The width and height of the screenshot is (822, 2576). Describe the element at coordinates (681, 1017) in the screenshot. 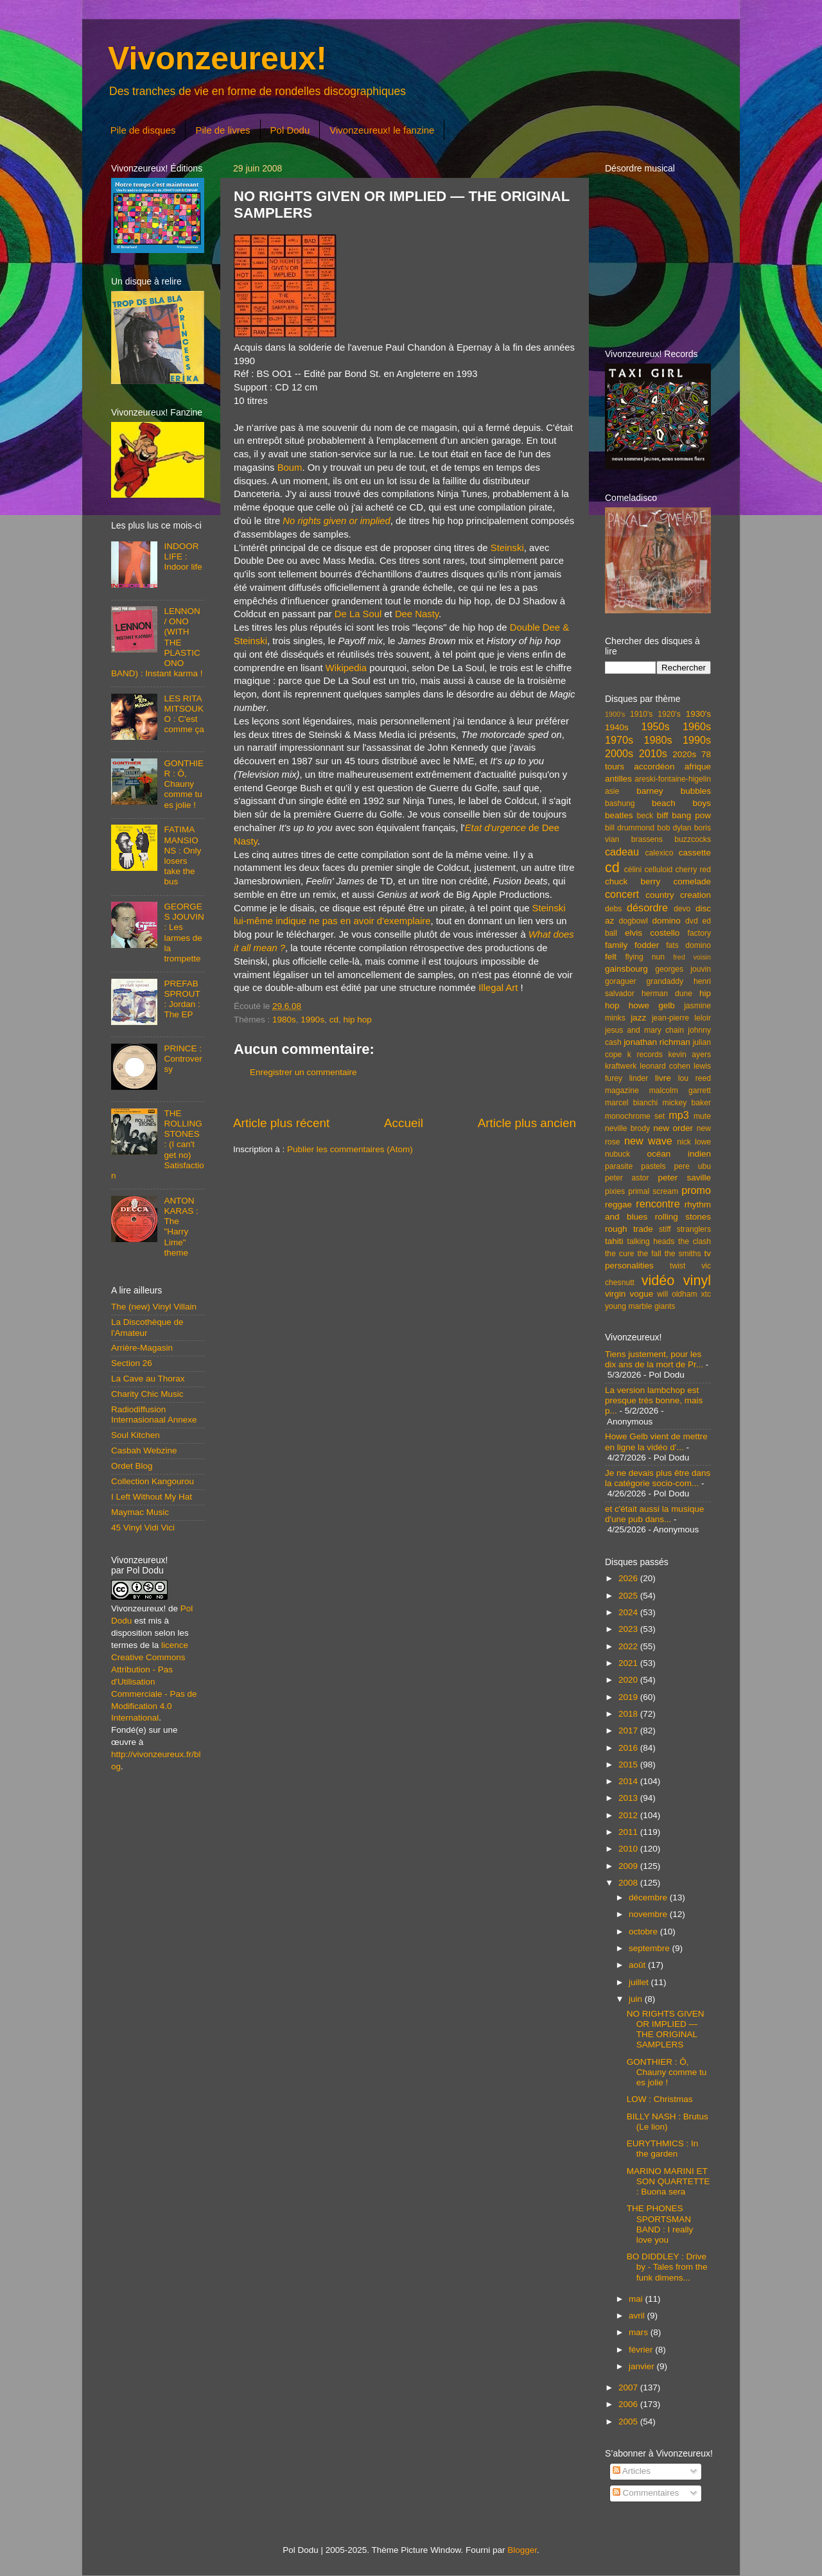

I see `jean-pierre leloir` at that location.